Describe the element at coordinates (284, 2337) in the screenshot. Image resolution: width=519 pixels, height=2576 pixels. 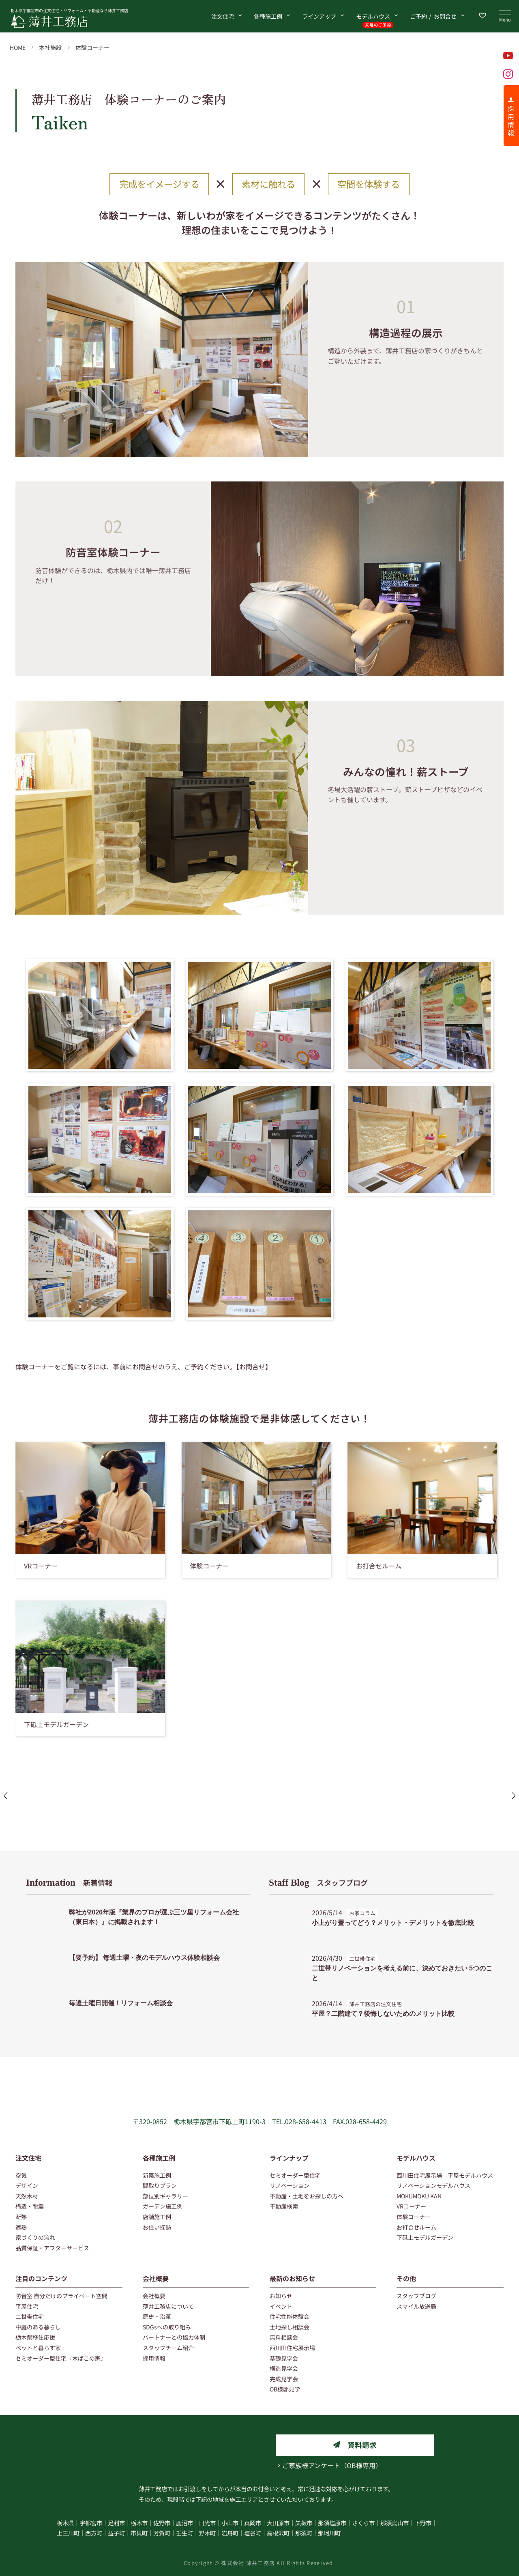
I see `無料相談会` at that location.